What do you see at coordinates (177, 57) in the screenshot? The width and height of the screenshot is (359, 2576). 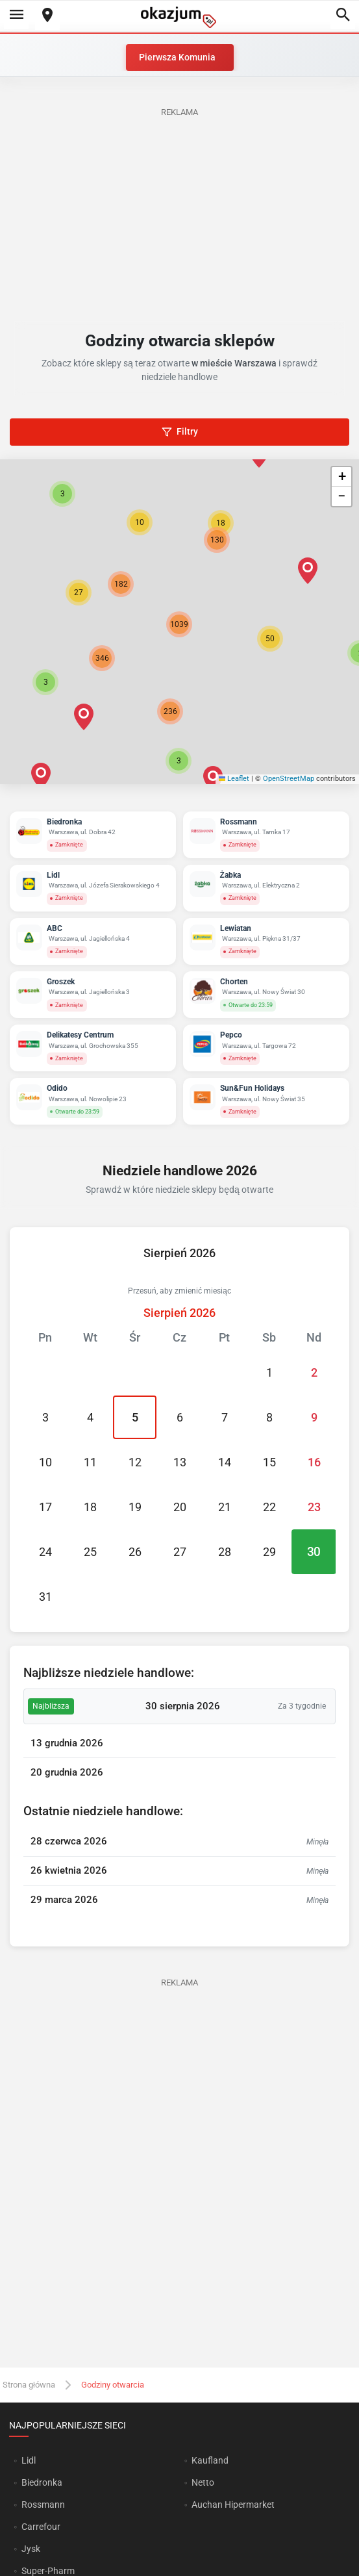 I see `Pierwsza Komunia` at bounding box center [177, 57].